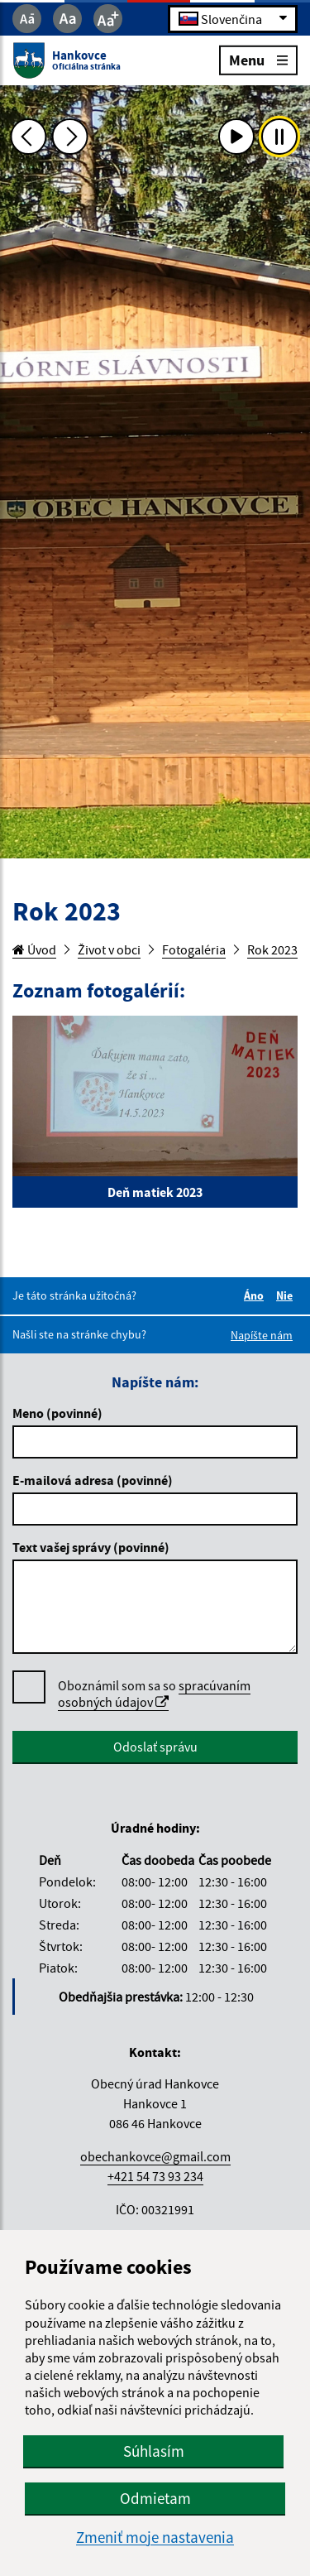 The height and width of the screenshot is (2576, 310). What do you see at coordinates (272, 949) in the screenshot?
I see `Rok 2023` at bounding box center [272, 949].